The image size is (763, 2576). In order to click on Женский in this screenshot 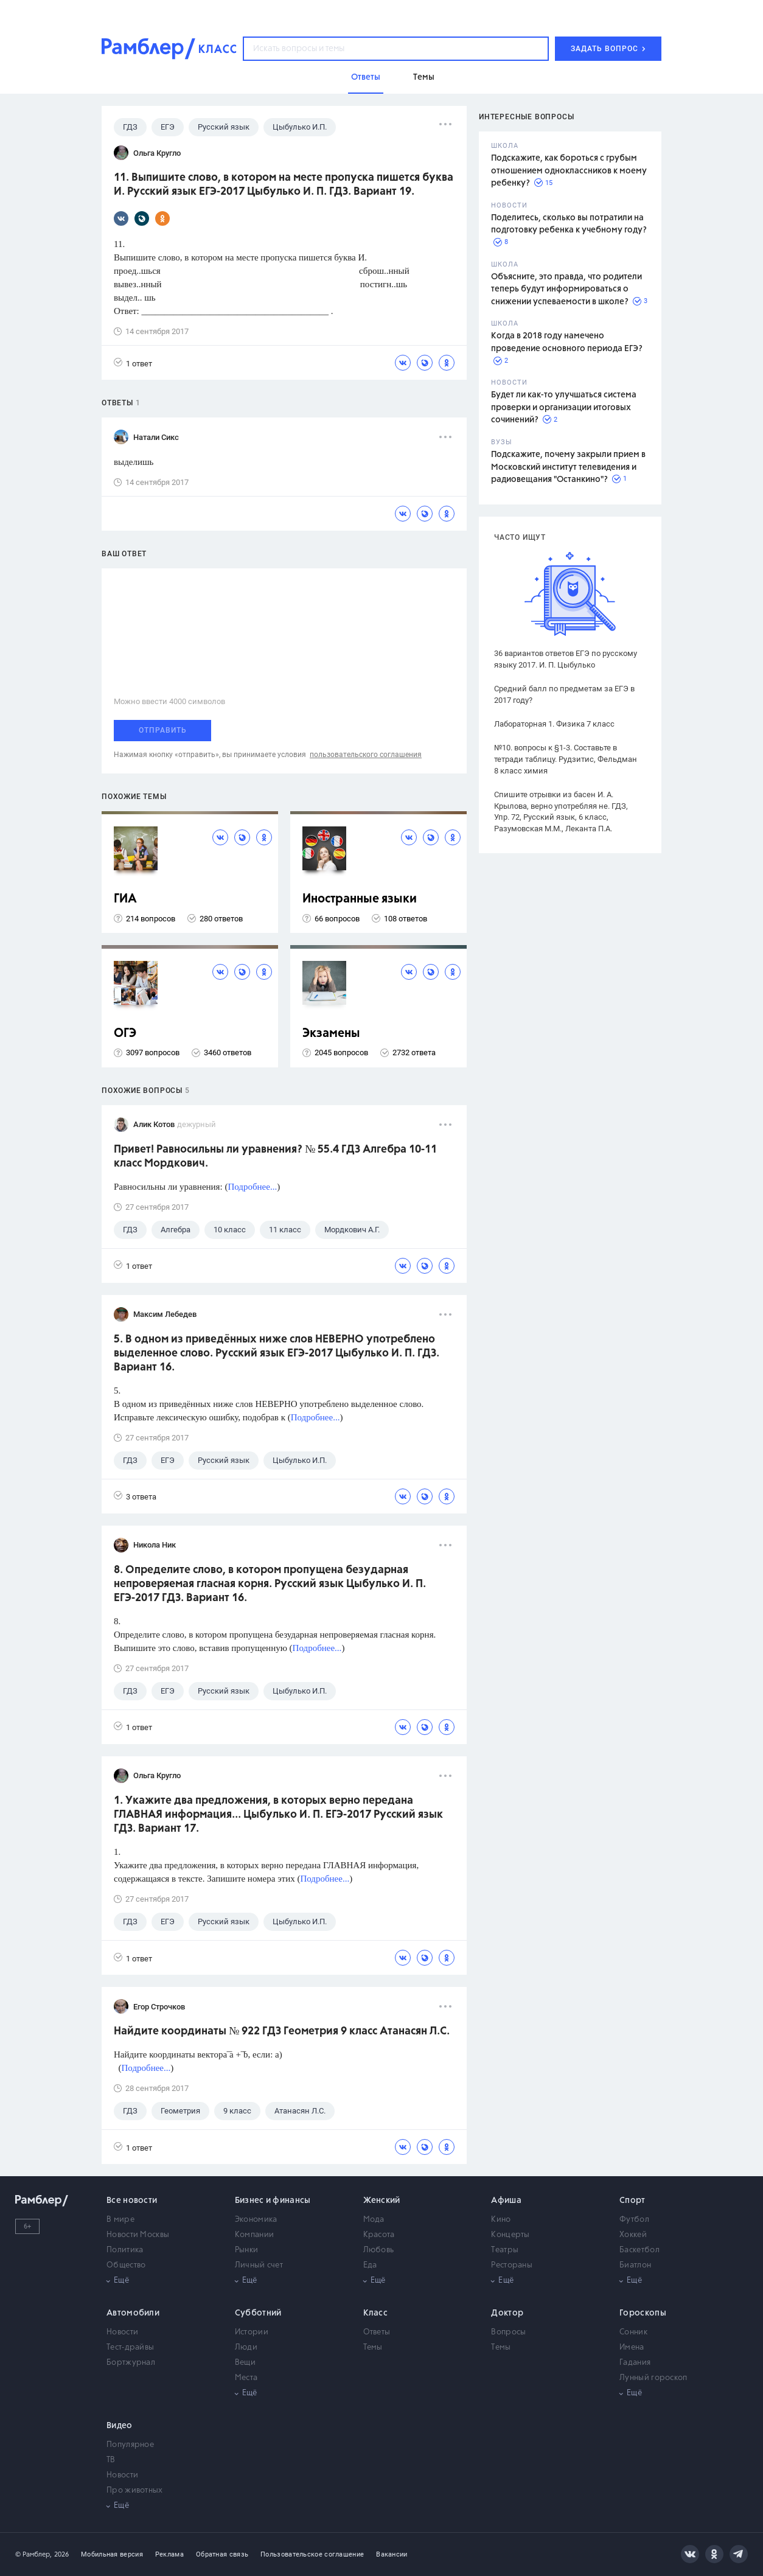, I will do `click(381, 2200)`.